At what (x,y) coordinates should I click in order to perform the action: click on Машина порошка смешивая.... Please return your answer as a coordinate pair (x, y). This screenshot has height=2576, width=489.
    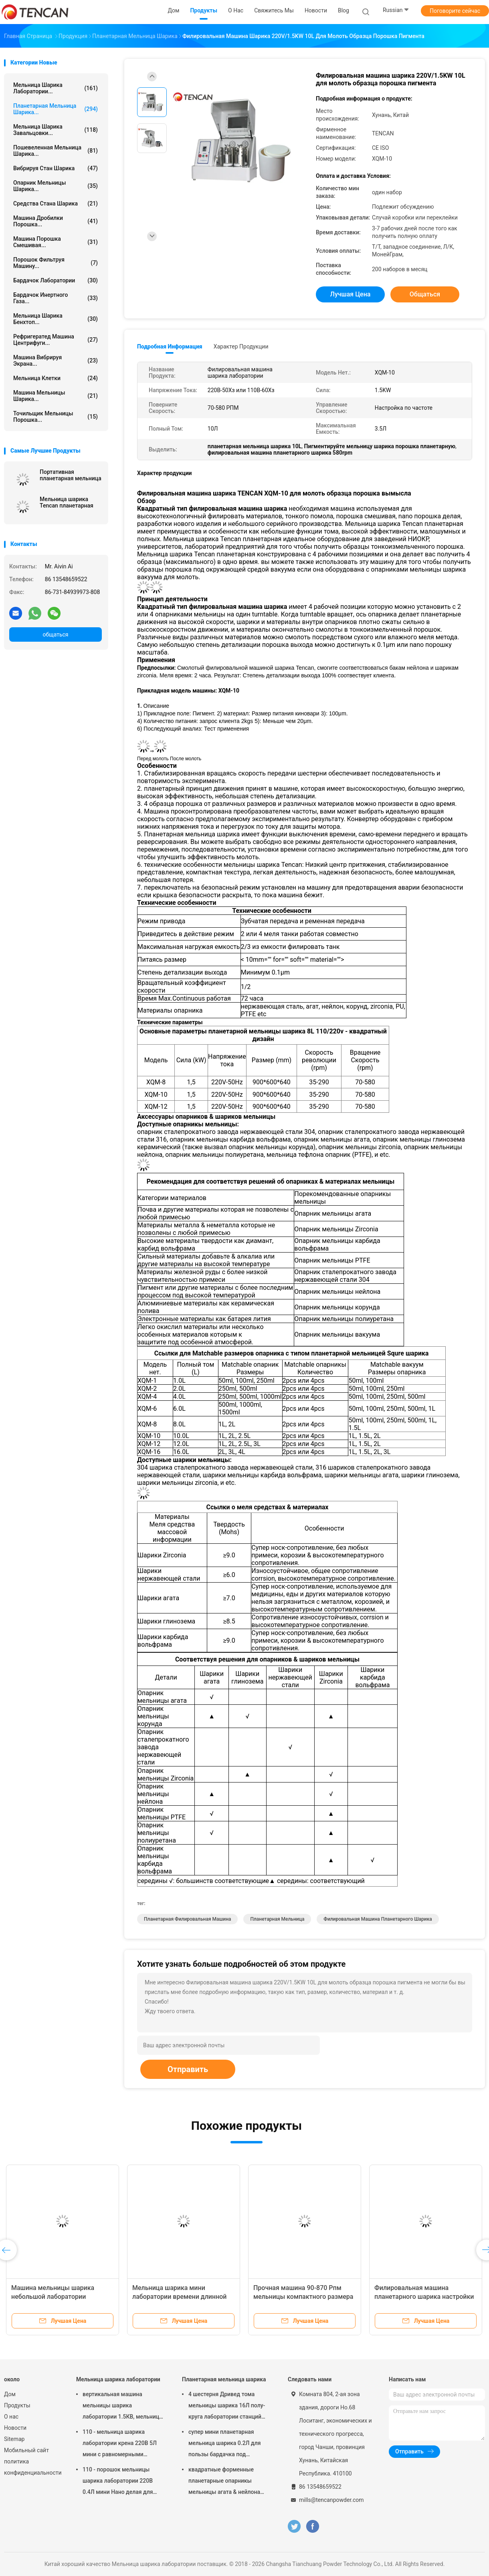
    Looking at the image, I should click on (55, 242).